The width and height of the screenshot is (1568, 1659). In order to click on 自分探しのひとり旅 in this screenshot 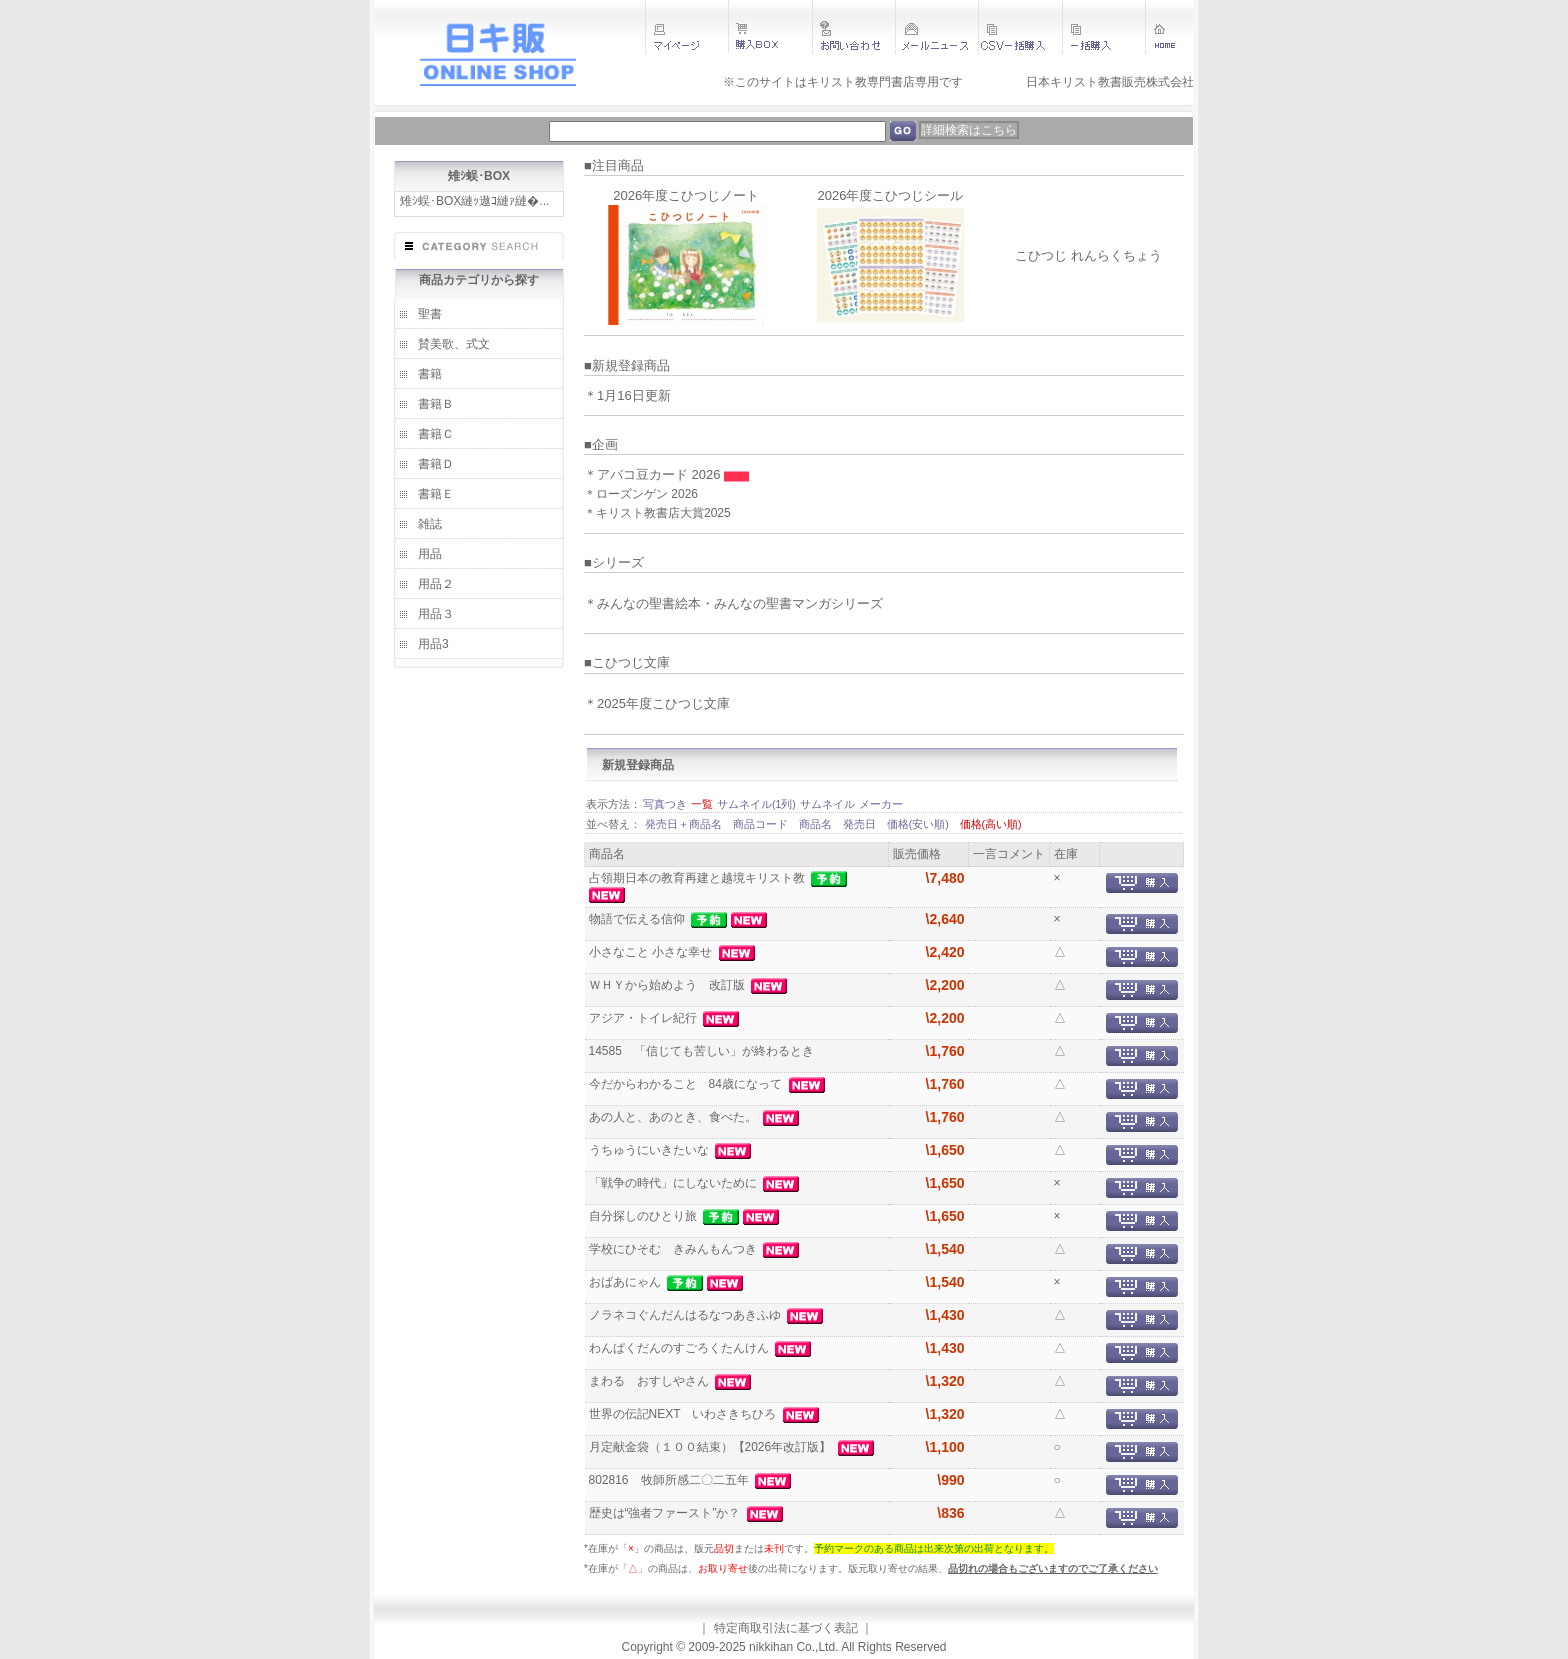, I will do `click(644, 1216)`.